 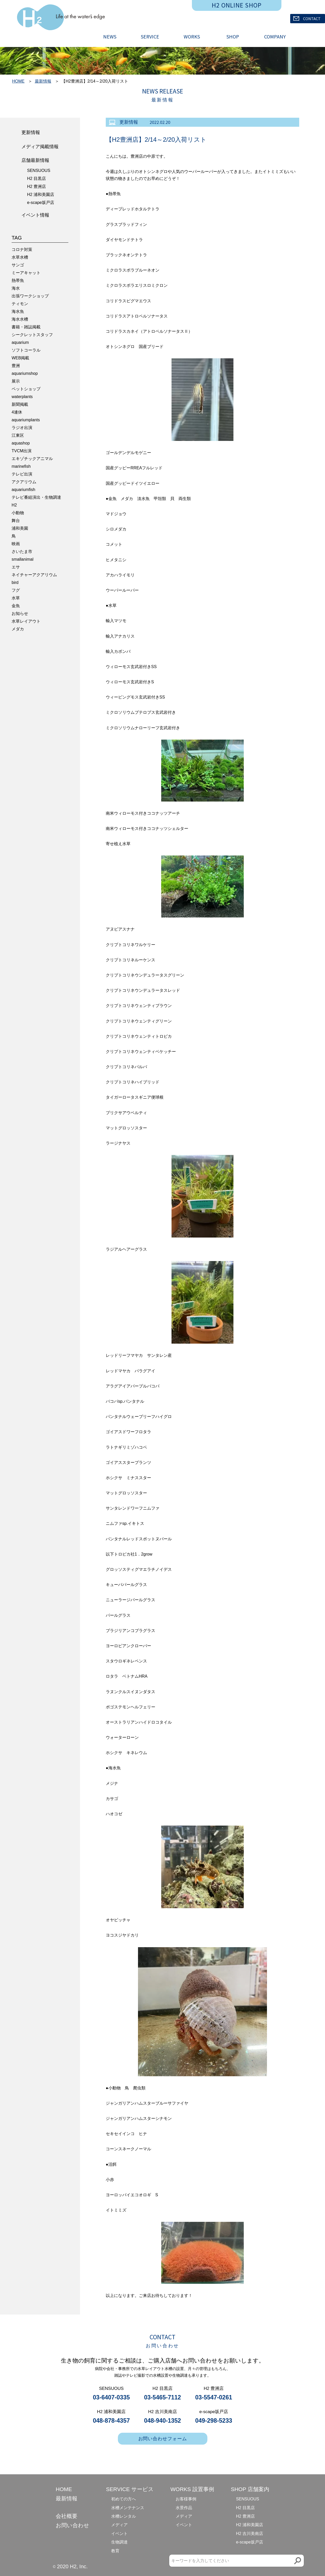 I want to click on 店舗最新情報, so click(x=35, y=160).